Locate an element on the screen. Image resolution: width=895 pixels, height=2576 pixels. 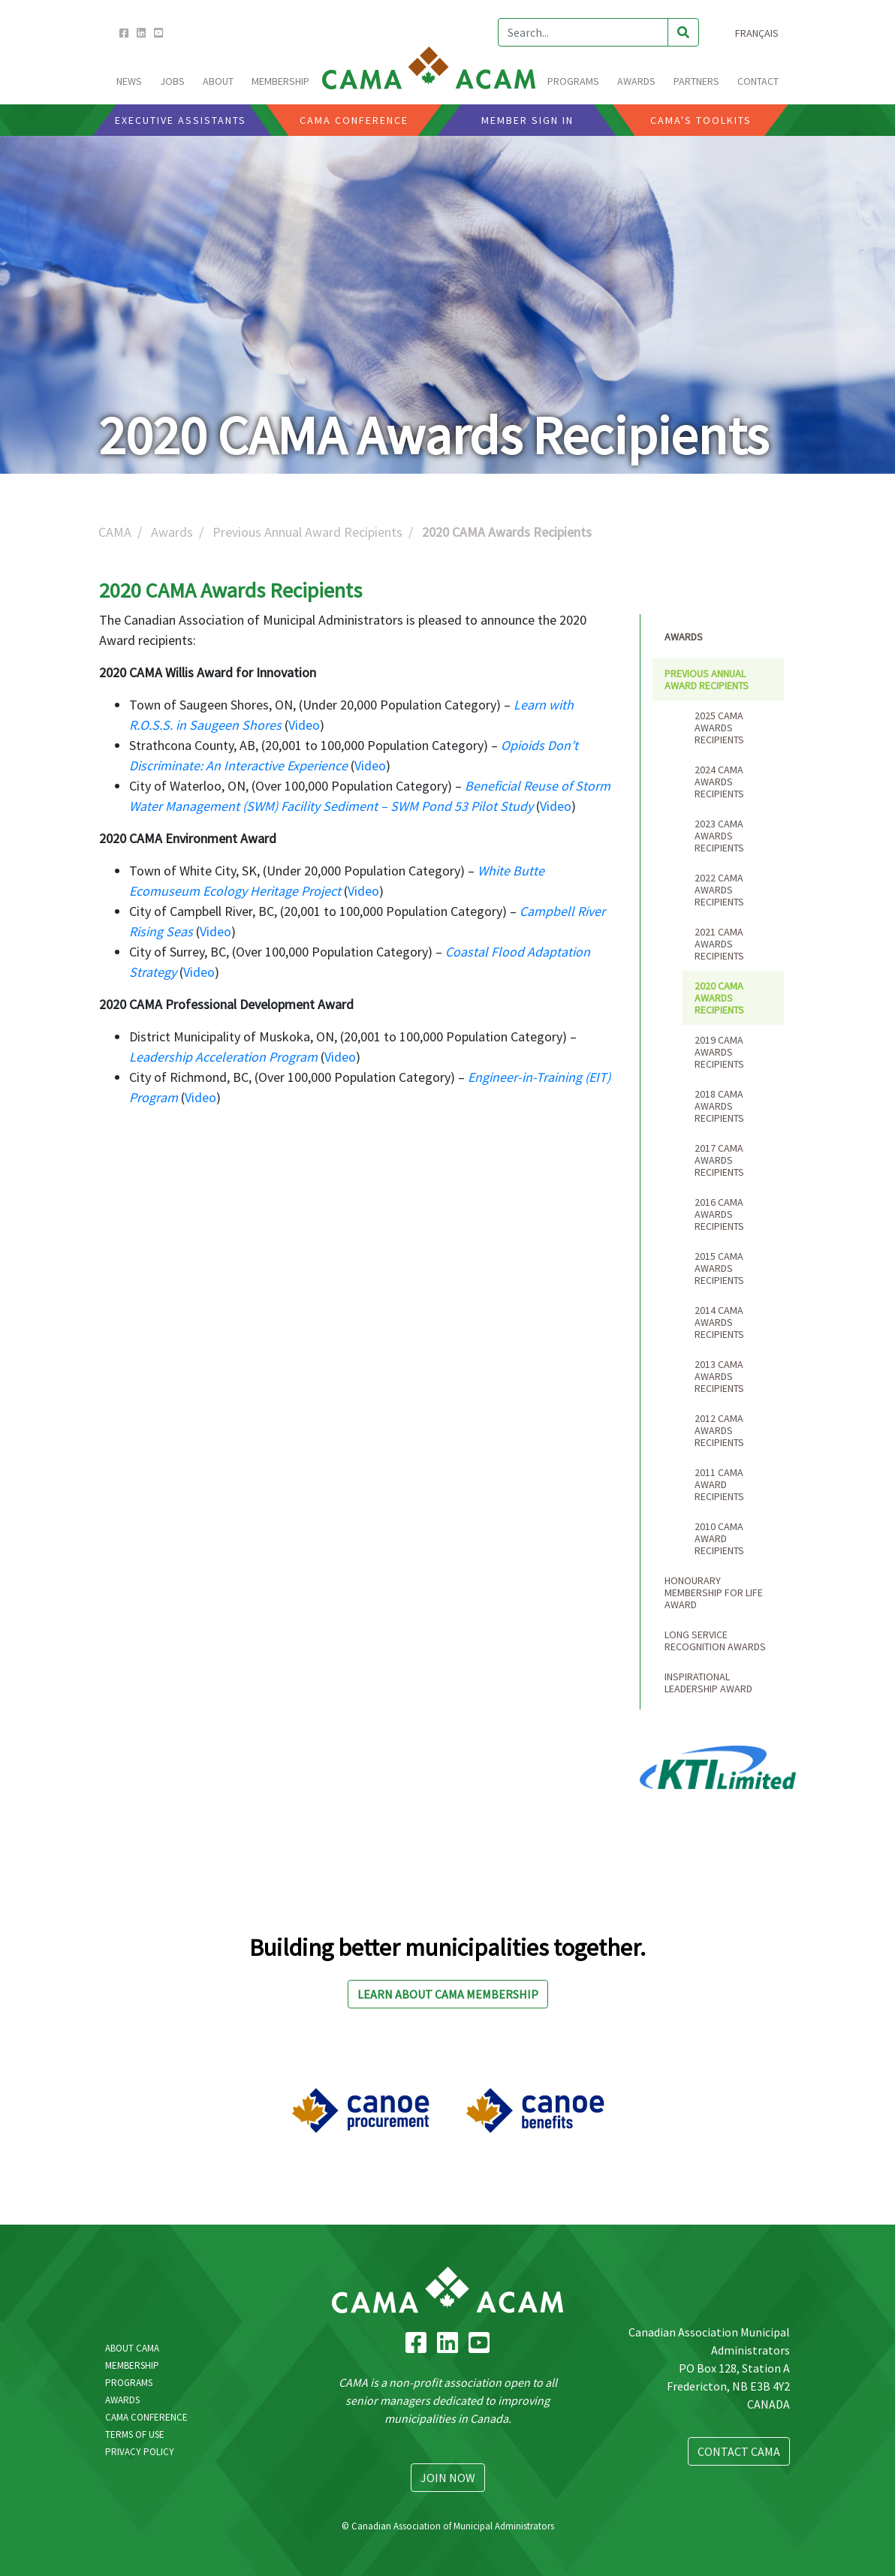
Terms Of Use is located at coordinates (134, 2434).